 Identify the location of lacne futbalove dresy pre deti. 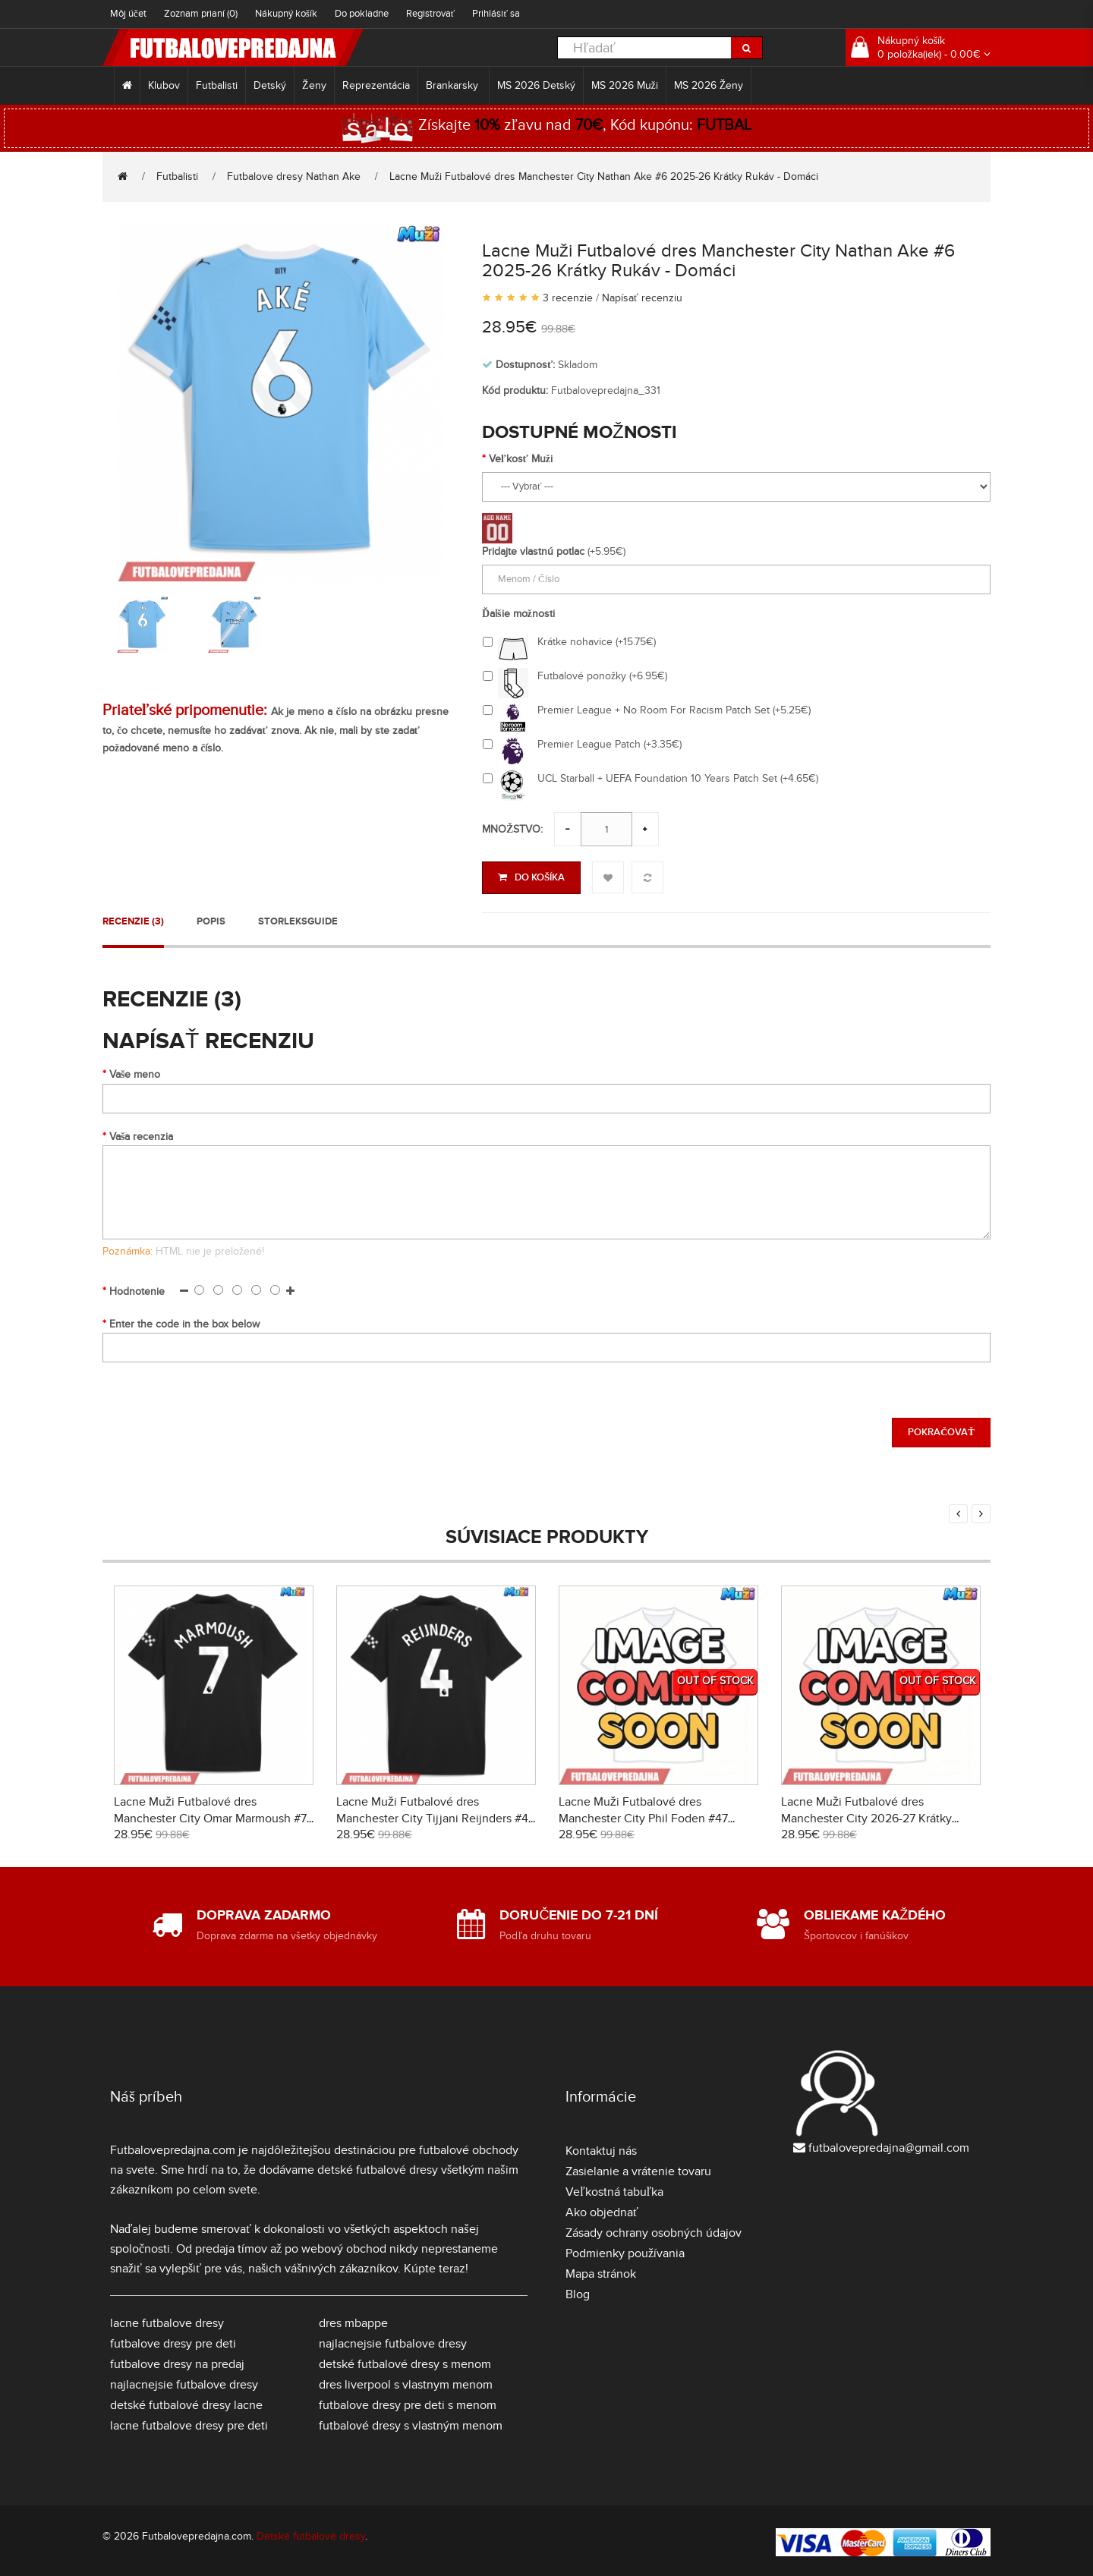
(189, 2422).